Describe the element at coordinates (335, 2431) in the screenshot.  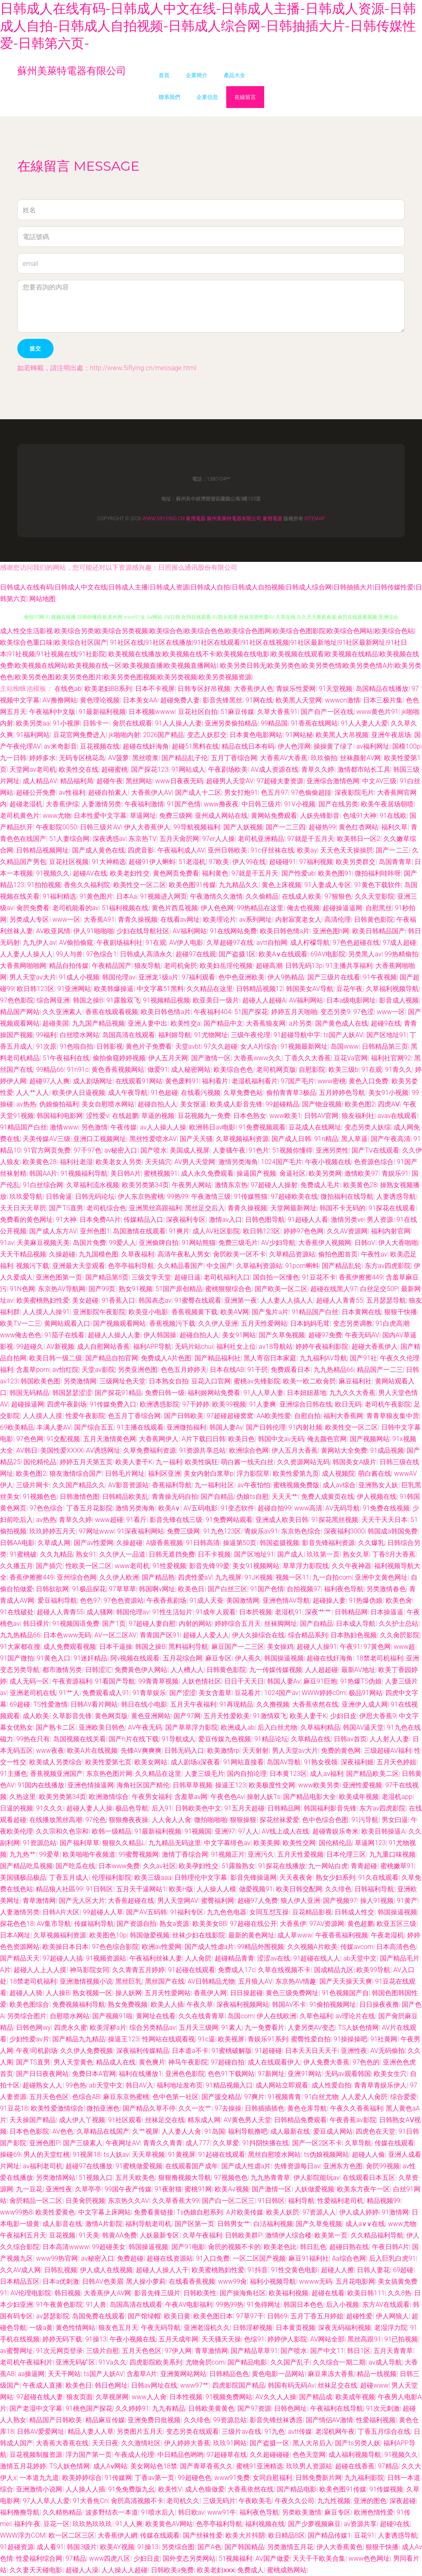
I see `老湿机网午夜` at that location.